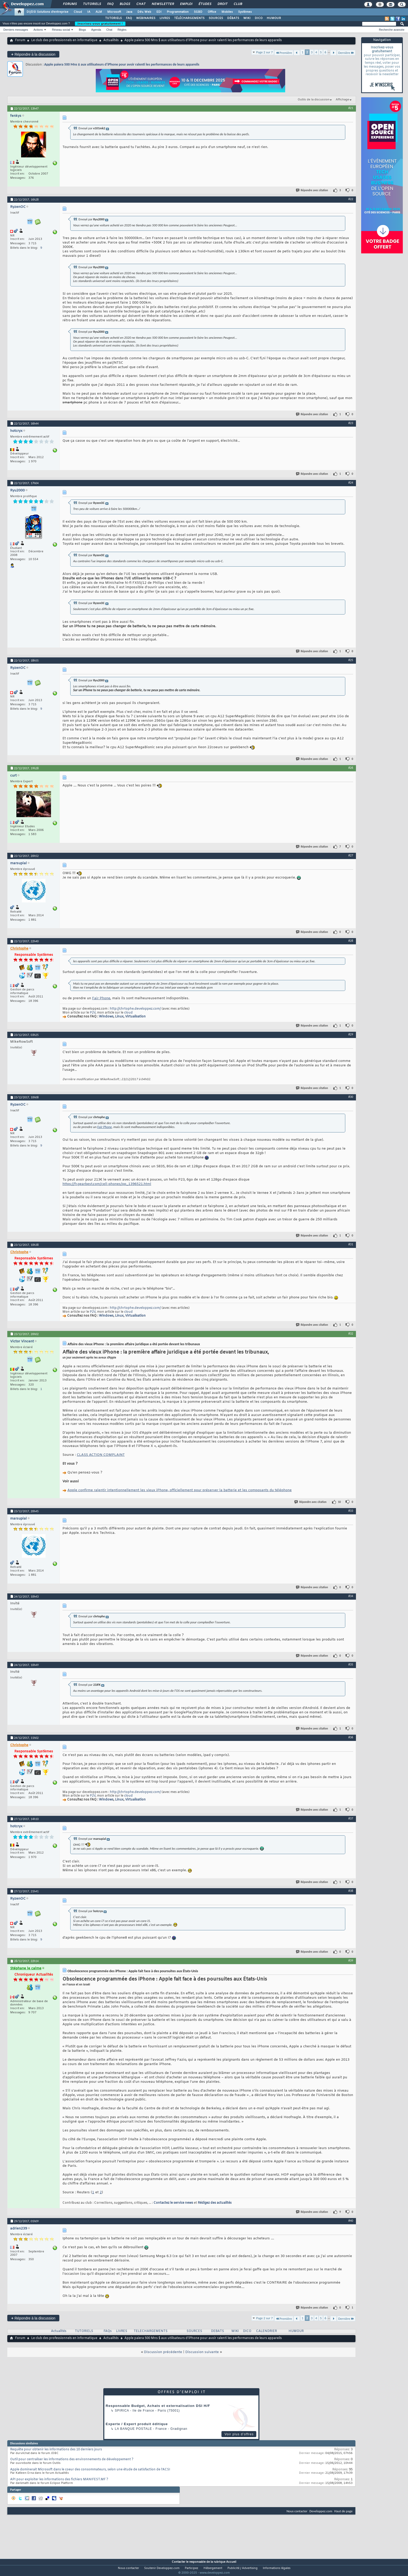 The height and width of the screenshot is (2576, 408). What do you see at coordinates (312, 190) in the screenshot?
I see `Répondre avec citation` at bounding box center [312, 190].